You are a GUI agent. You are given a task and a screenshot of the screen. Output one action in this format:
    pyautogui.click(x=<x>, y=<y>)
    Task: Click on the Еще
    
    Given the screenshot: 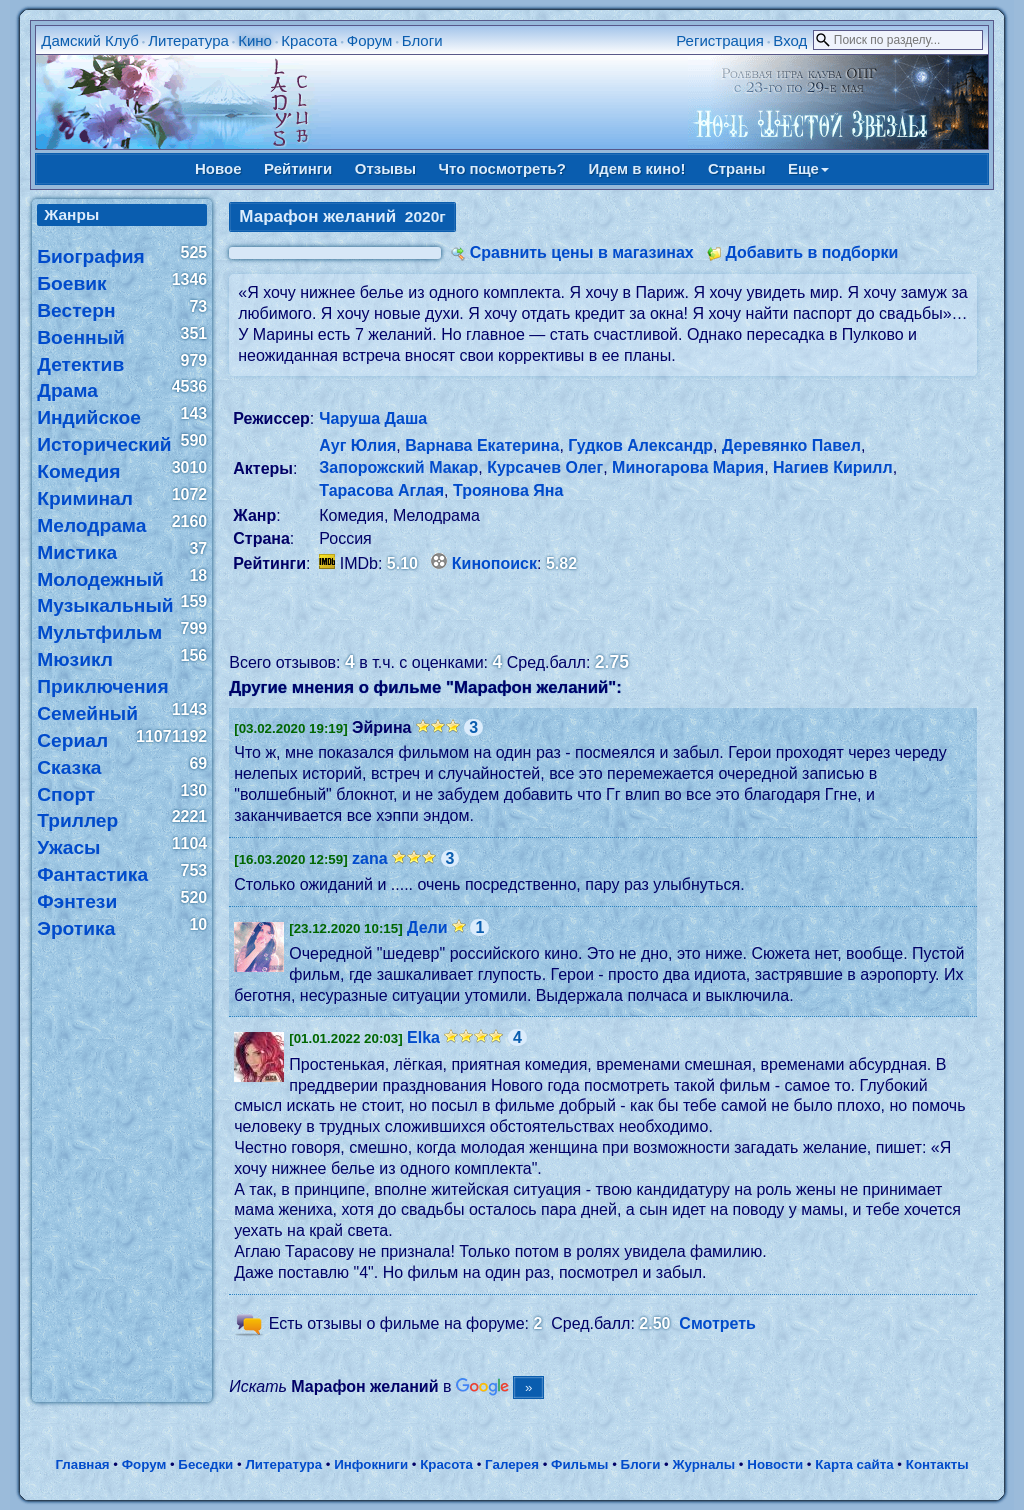 What is the action you would take?
    pyautogui.click(x=808, y=168)
    